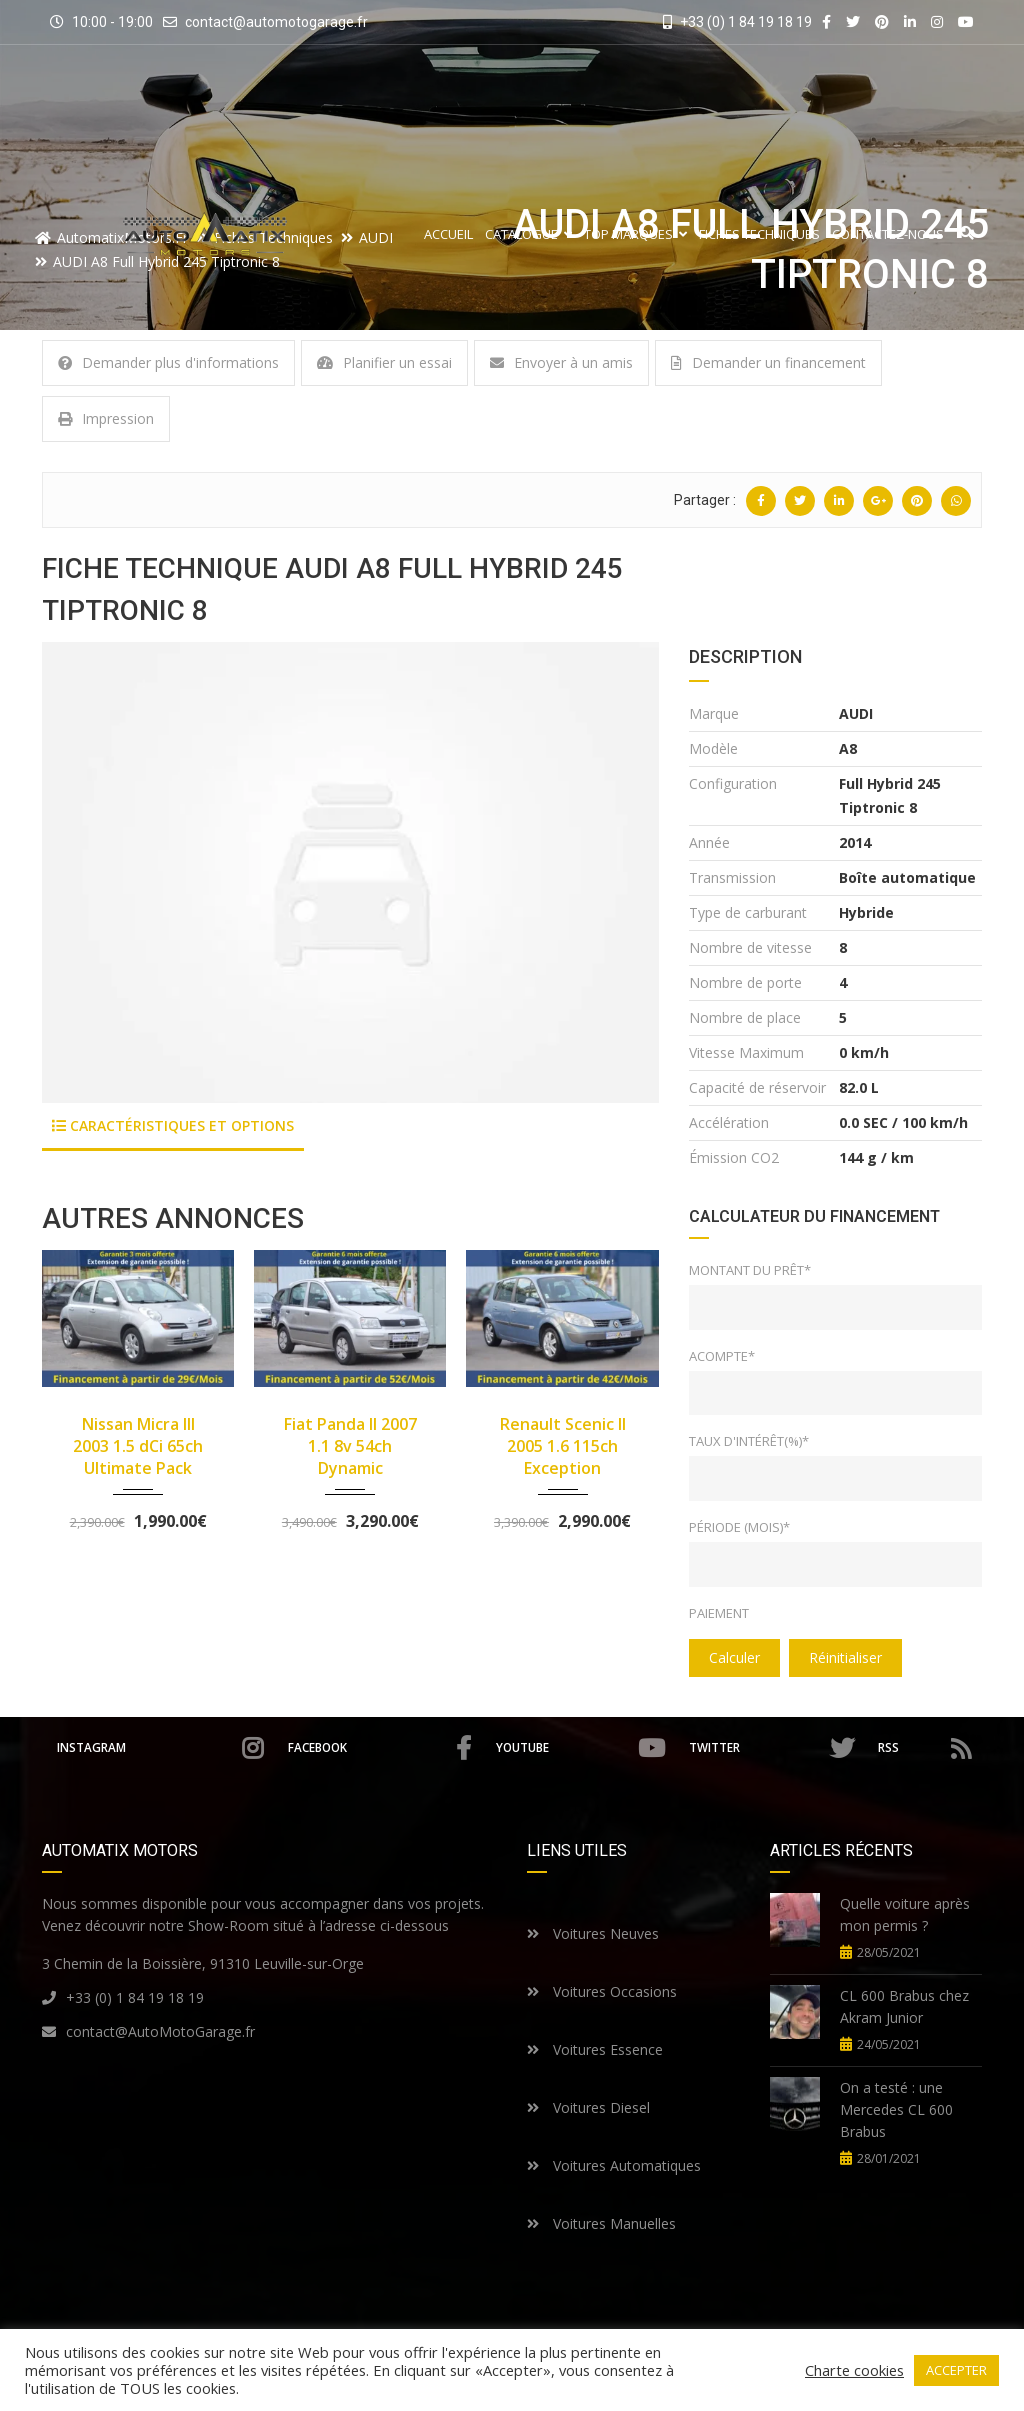 The image size is (1024, 2411). I want to click on Renault Scenic II 2005 1.6 115ch Exception, so click(563, 1446).